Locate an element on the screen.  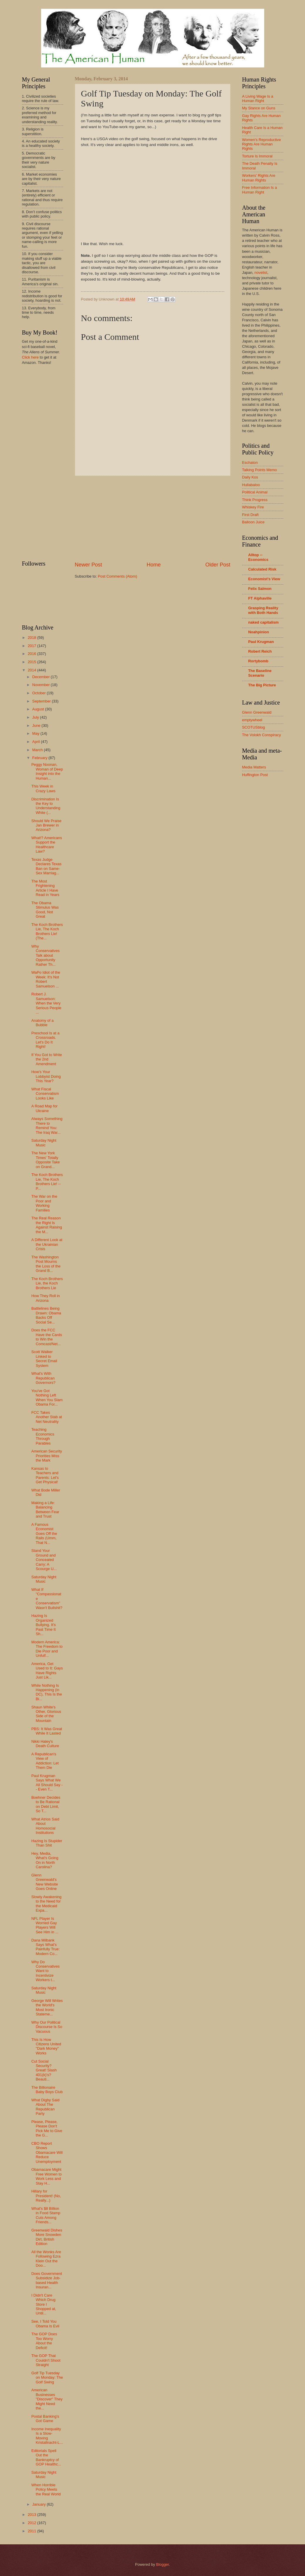
The Most Frightening Article I Have Read in Years is located at coordinates (45, 888).